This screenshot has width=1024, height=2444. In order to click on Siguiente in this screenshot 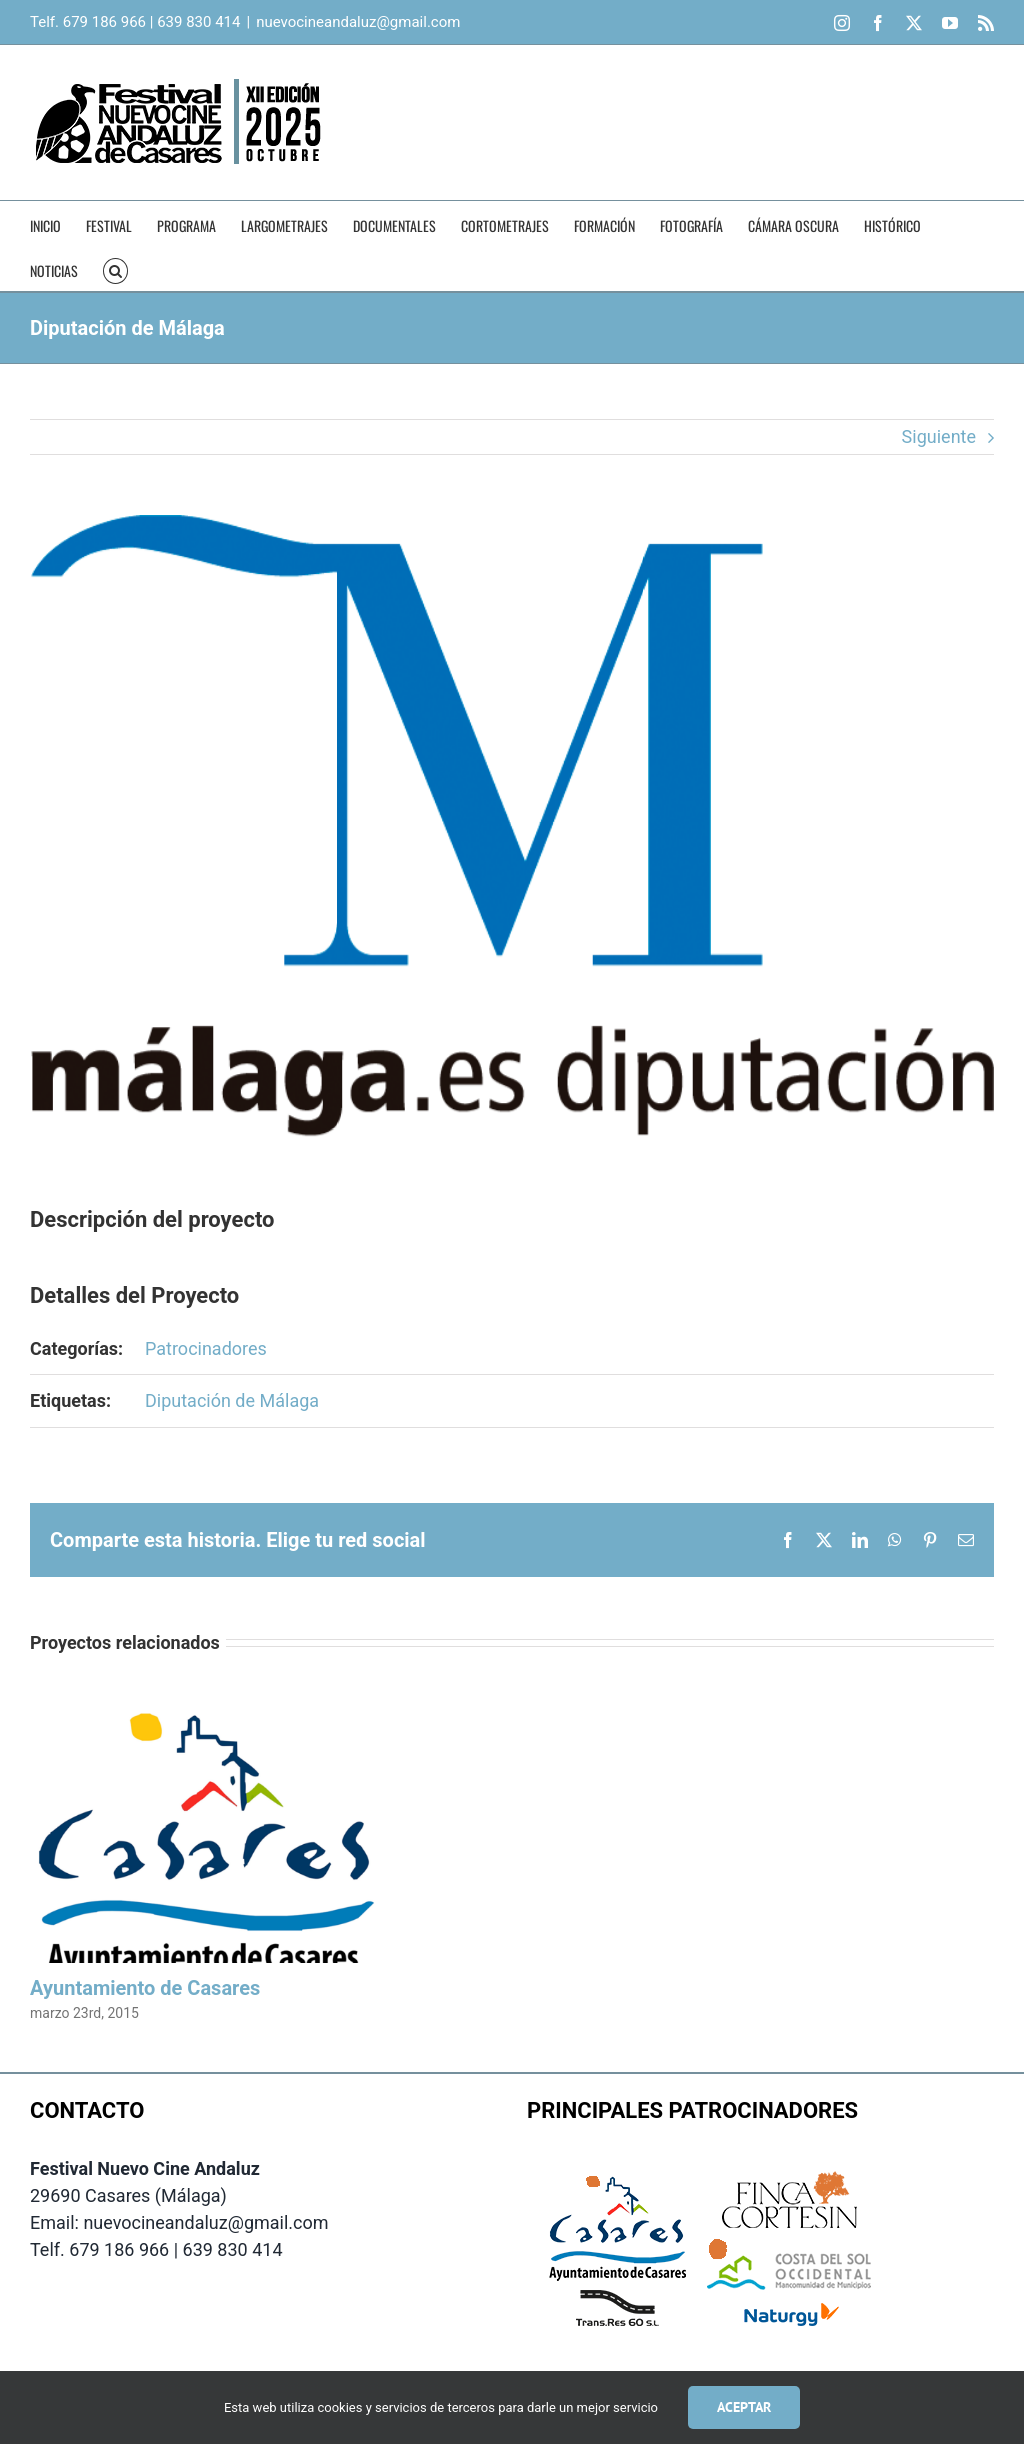, I will do `click(939, 436)`.